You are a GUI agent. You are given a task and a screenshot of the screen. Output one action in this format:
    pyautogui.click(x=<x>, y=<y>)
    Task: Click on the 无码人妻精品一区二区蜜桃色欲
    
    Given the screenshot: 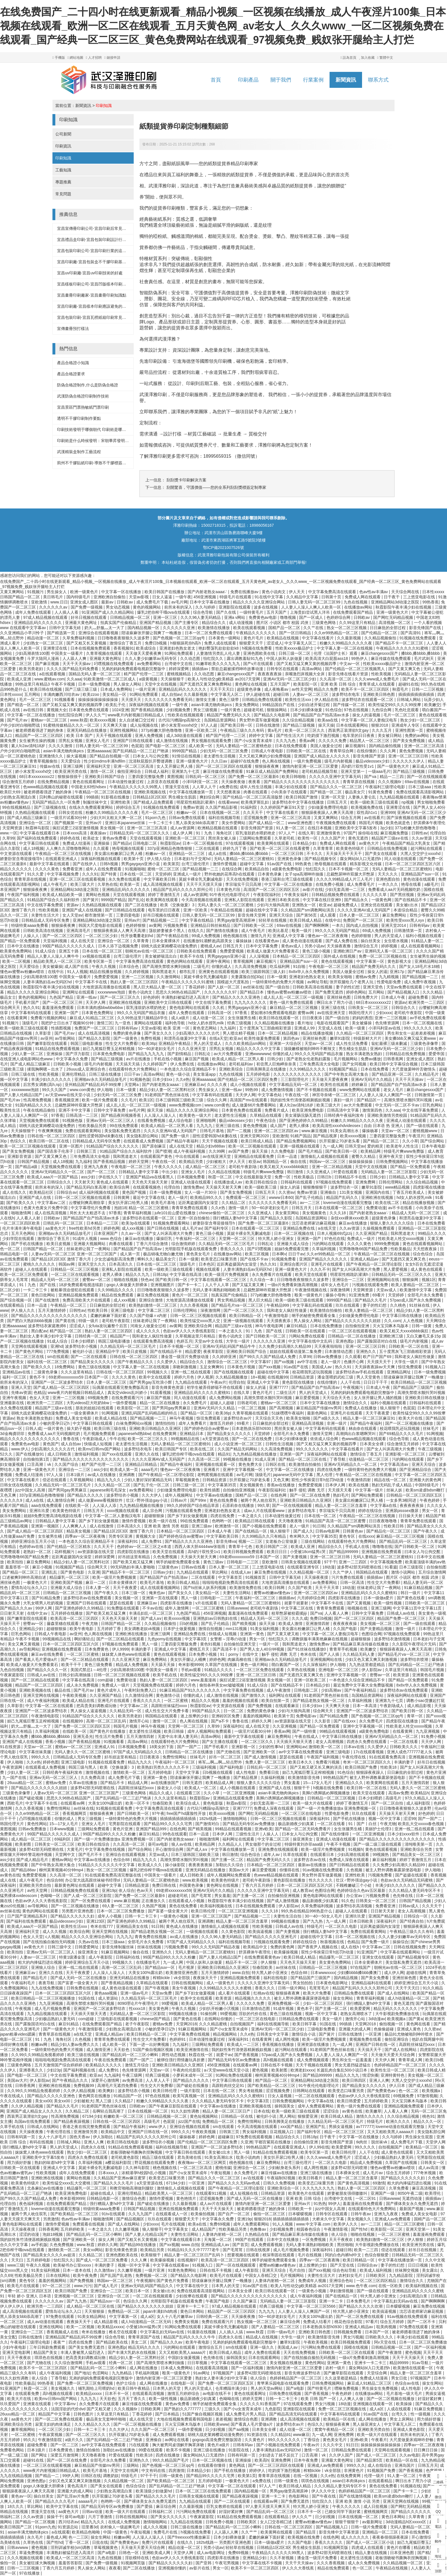 What is the action you would take?
    pyautogui.click(x=244, y=745)
    